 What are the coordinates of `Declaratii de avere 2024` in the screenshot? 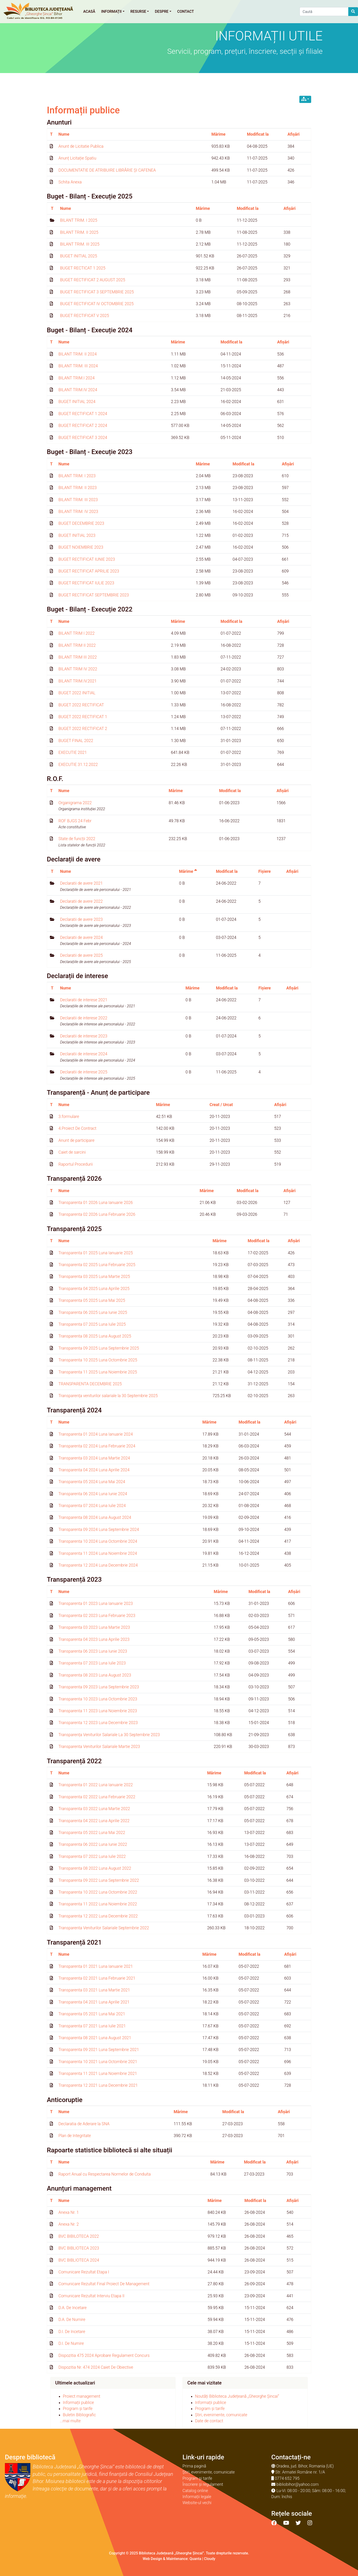 It's located at (81, 937).